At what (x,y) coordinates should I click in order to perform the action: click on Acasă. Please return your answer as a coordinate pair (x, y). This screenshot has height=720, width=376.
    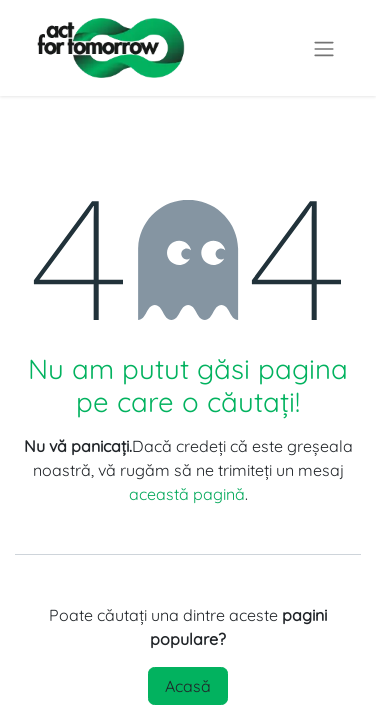
    Looking at the image, I should click on (188, 686).